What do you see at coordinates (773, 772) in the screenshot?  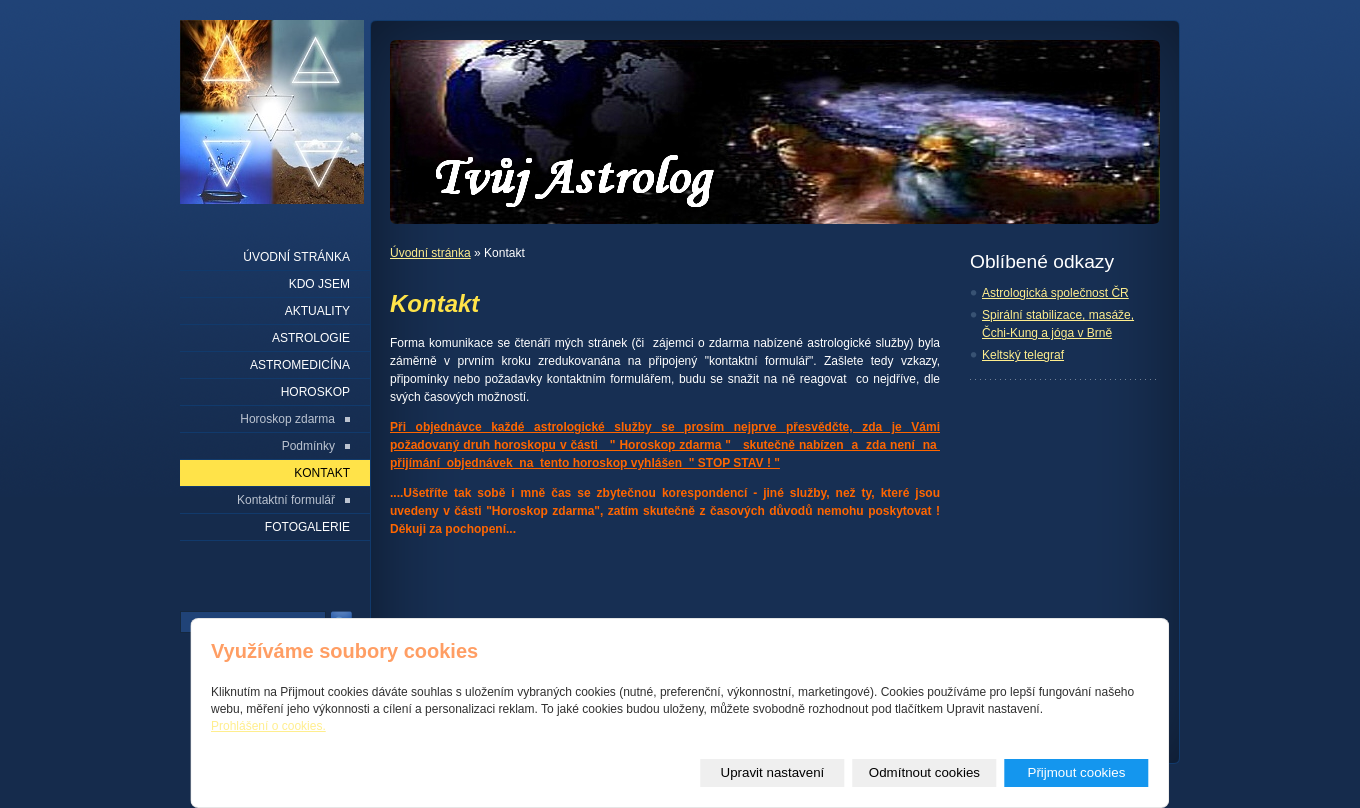 I see `Upravit nastavení` at bounding box center [773, 772].